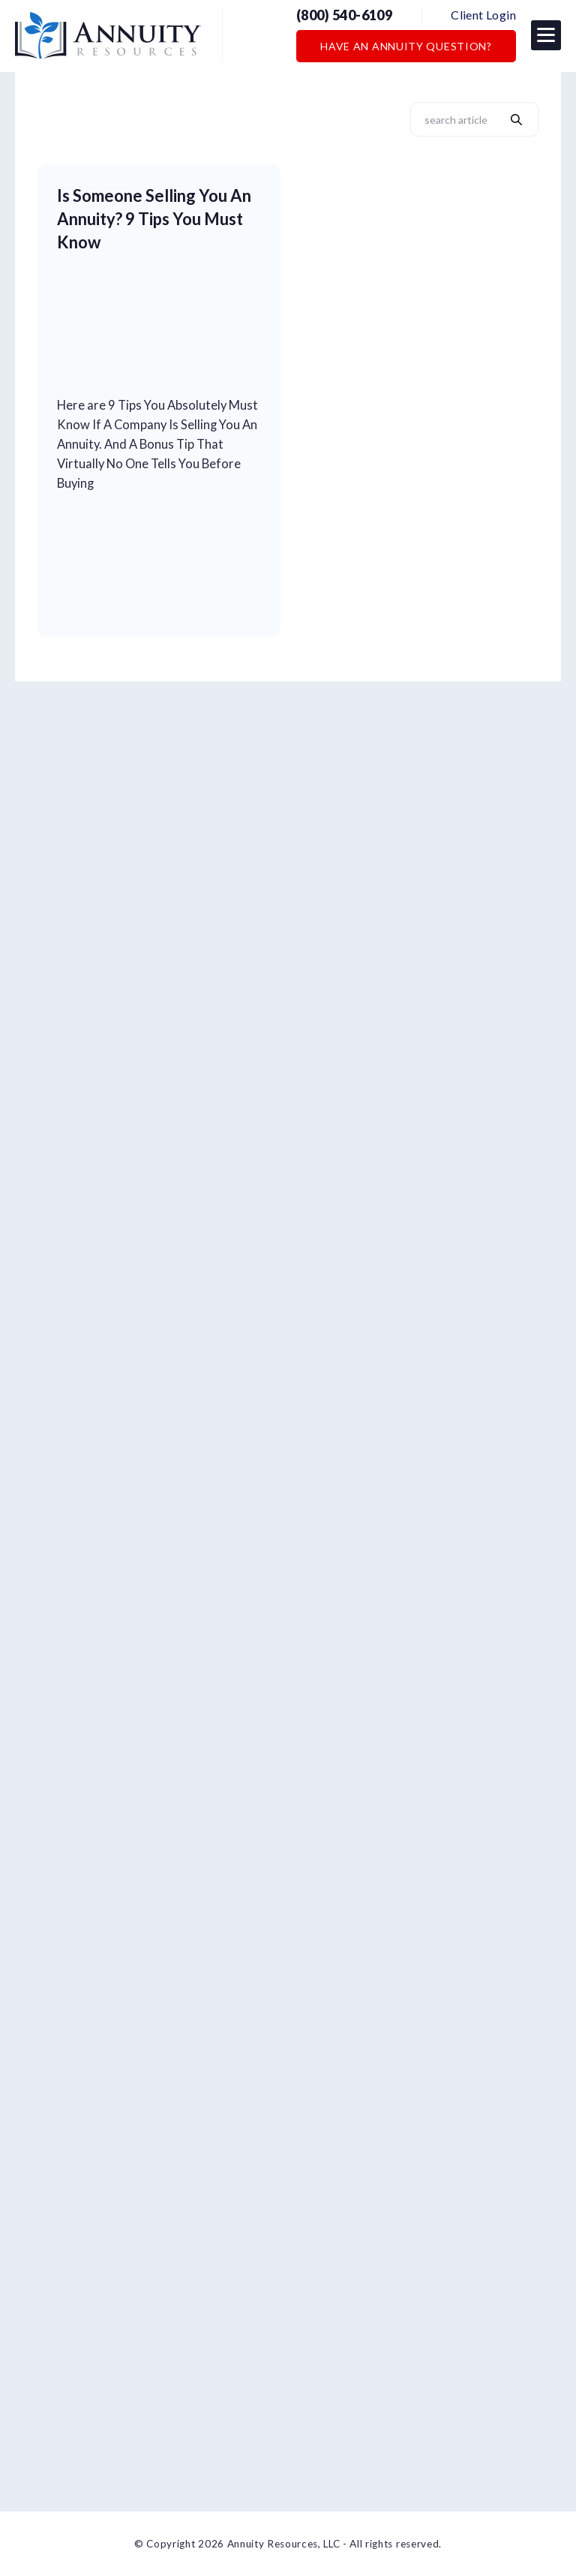 Image resolution: width=576 pixels, height=2576 pixels. I want to click on Is Someone Selling You An Annuity? 9 Tips You Must Know, so click(154, 218).